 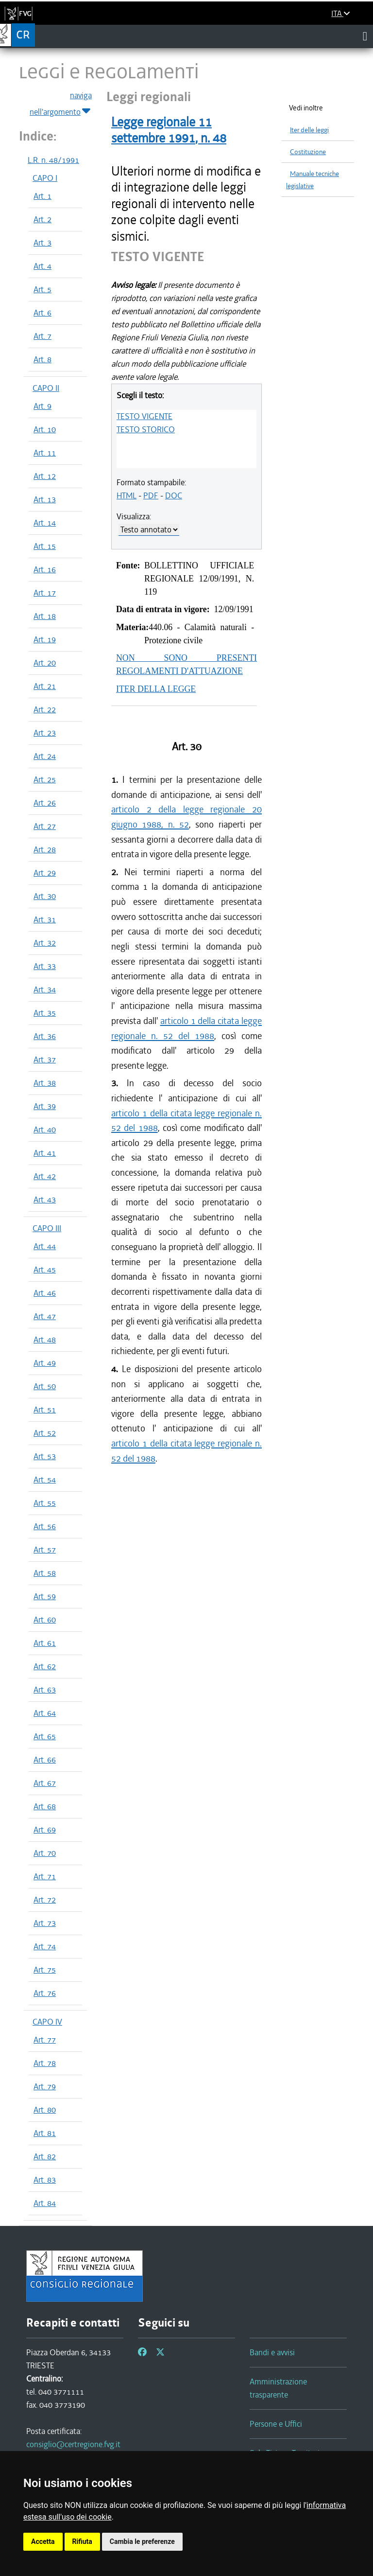 What do you see at coordinates (45, 1829) in the screenshot?
I see `Art. 69` at bounding box center [45, 1829].